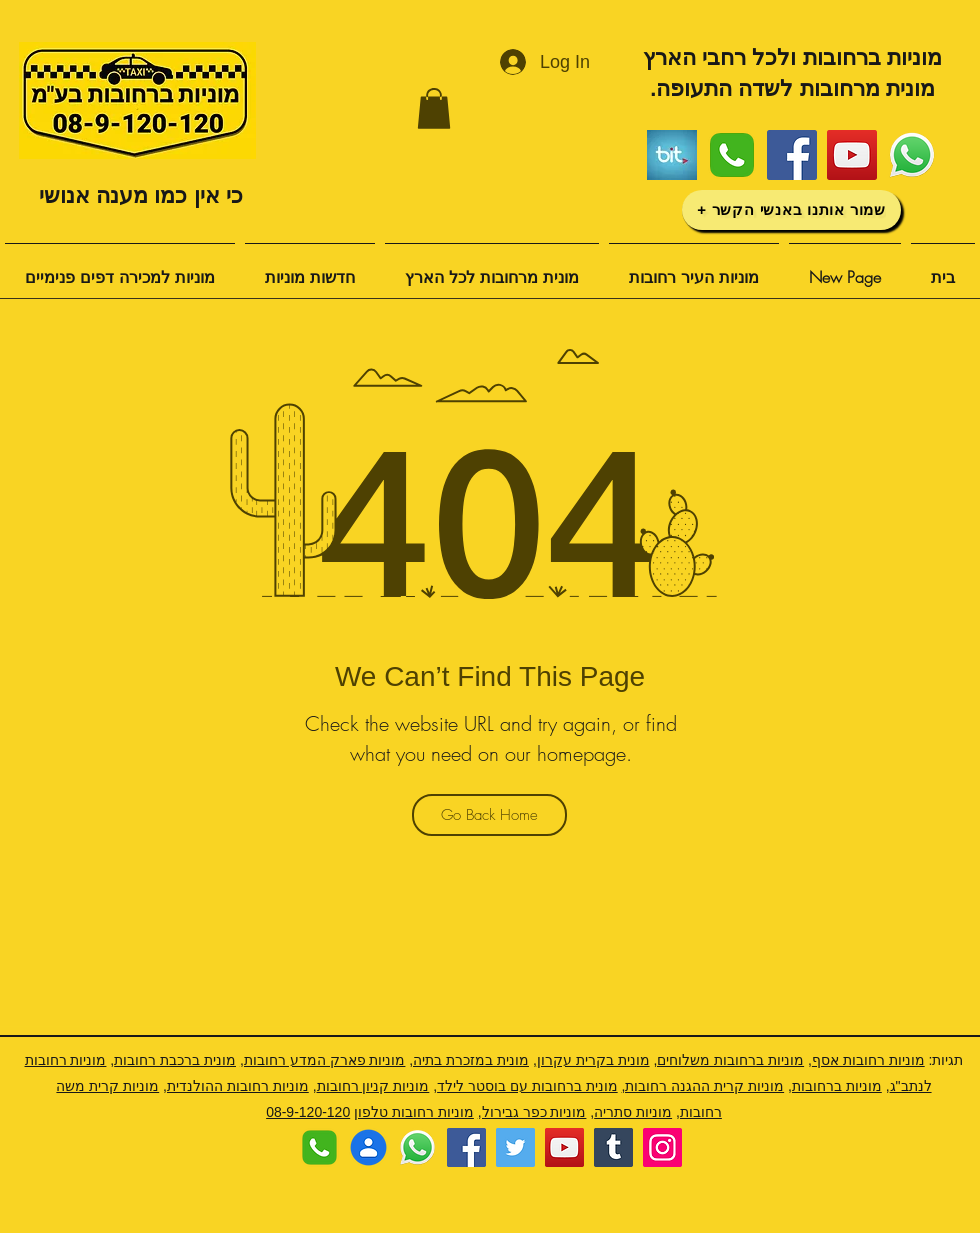 The image size is (980, 1233). I want to click on מוניות רחובות טלפון, so click(414, 1112).